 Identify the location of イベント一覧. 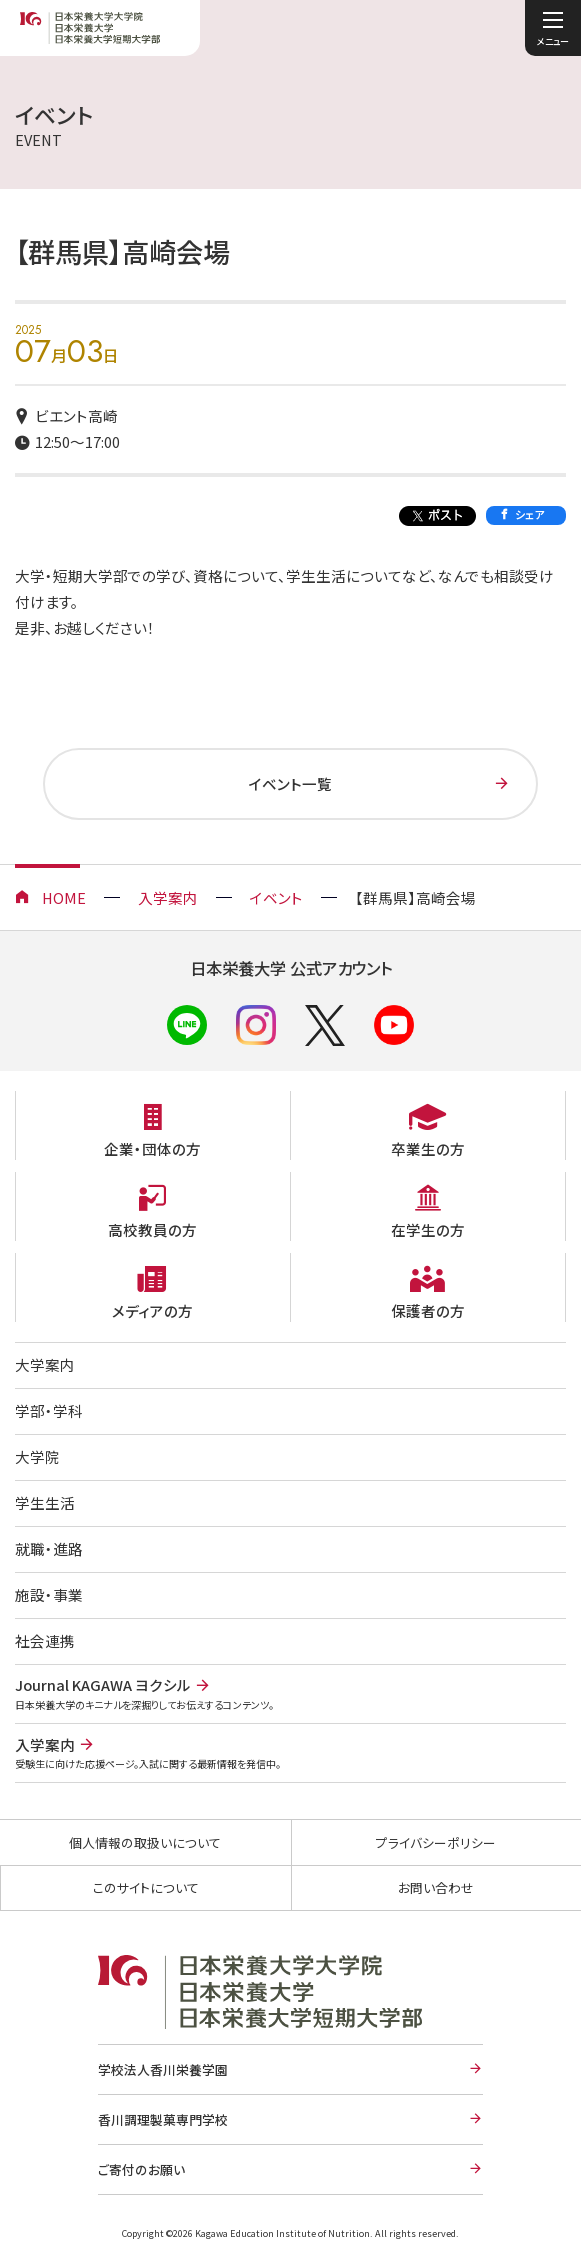
(290, 783).